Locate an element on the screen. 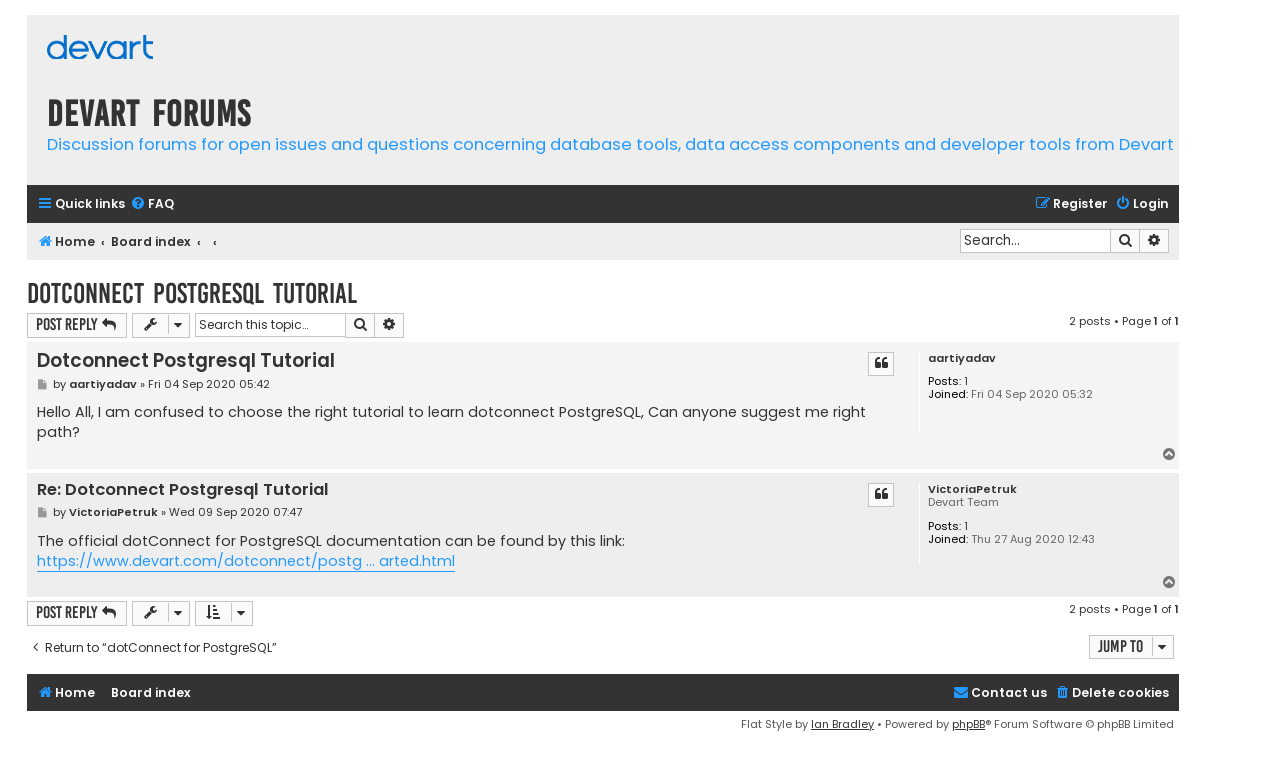 The image size is (1280, 765). Ian Bradley is located at coordinates (842, 724).